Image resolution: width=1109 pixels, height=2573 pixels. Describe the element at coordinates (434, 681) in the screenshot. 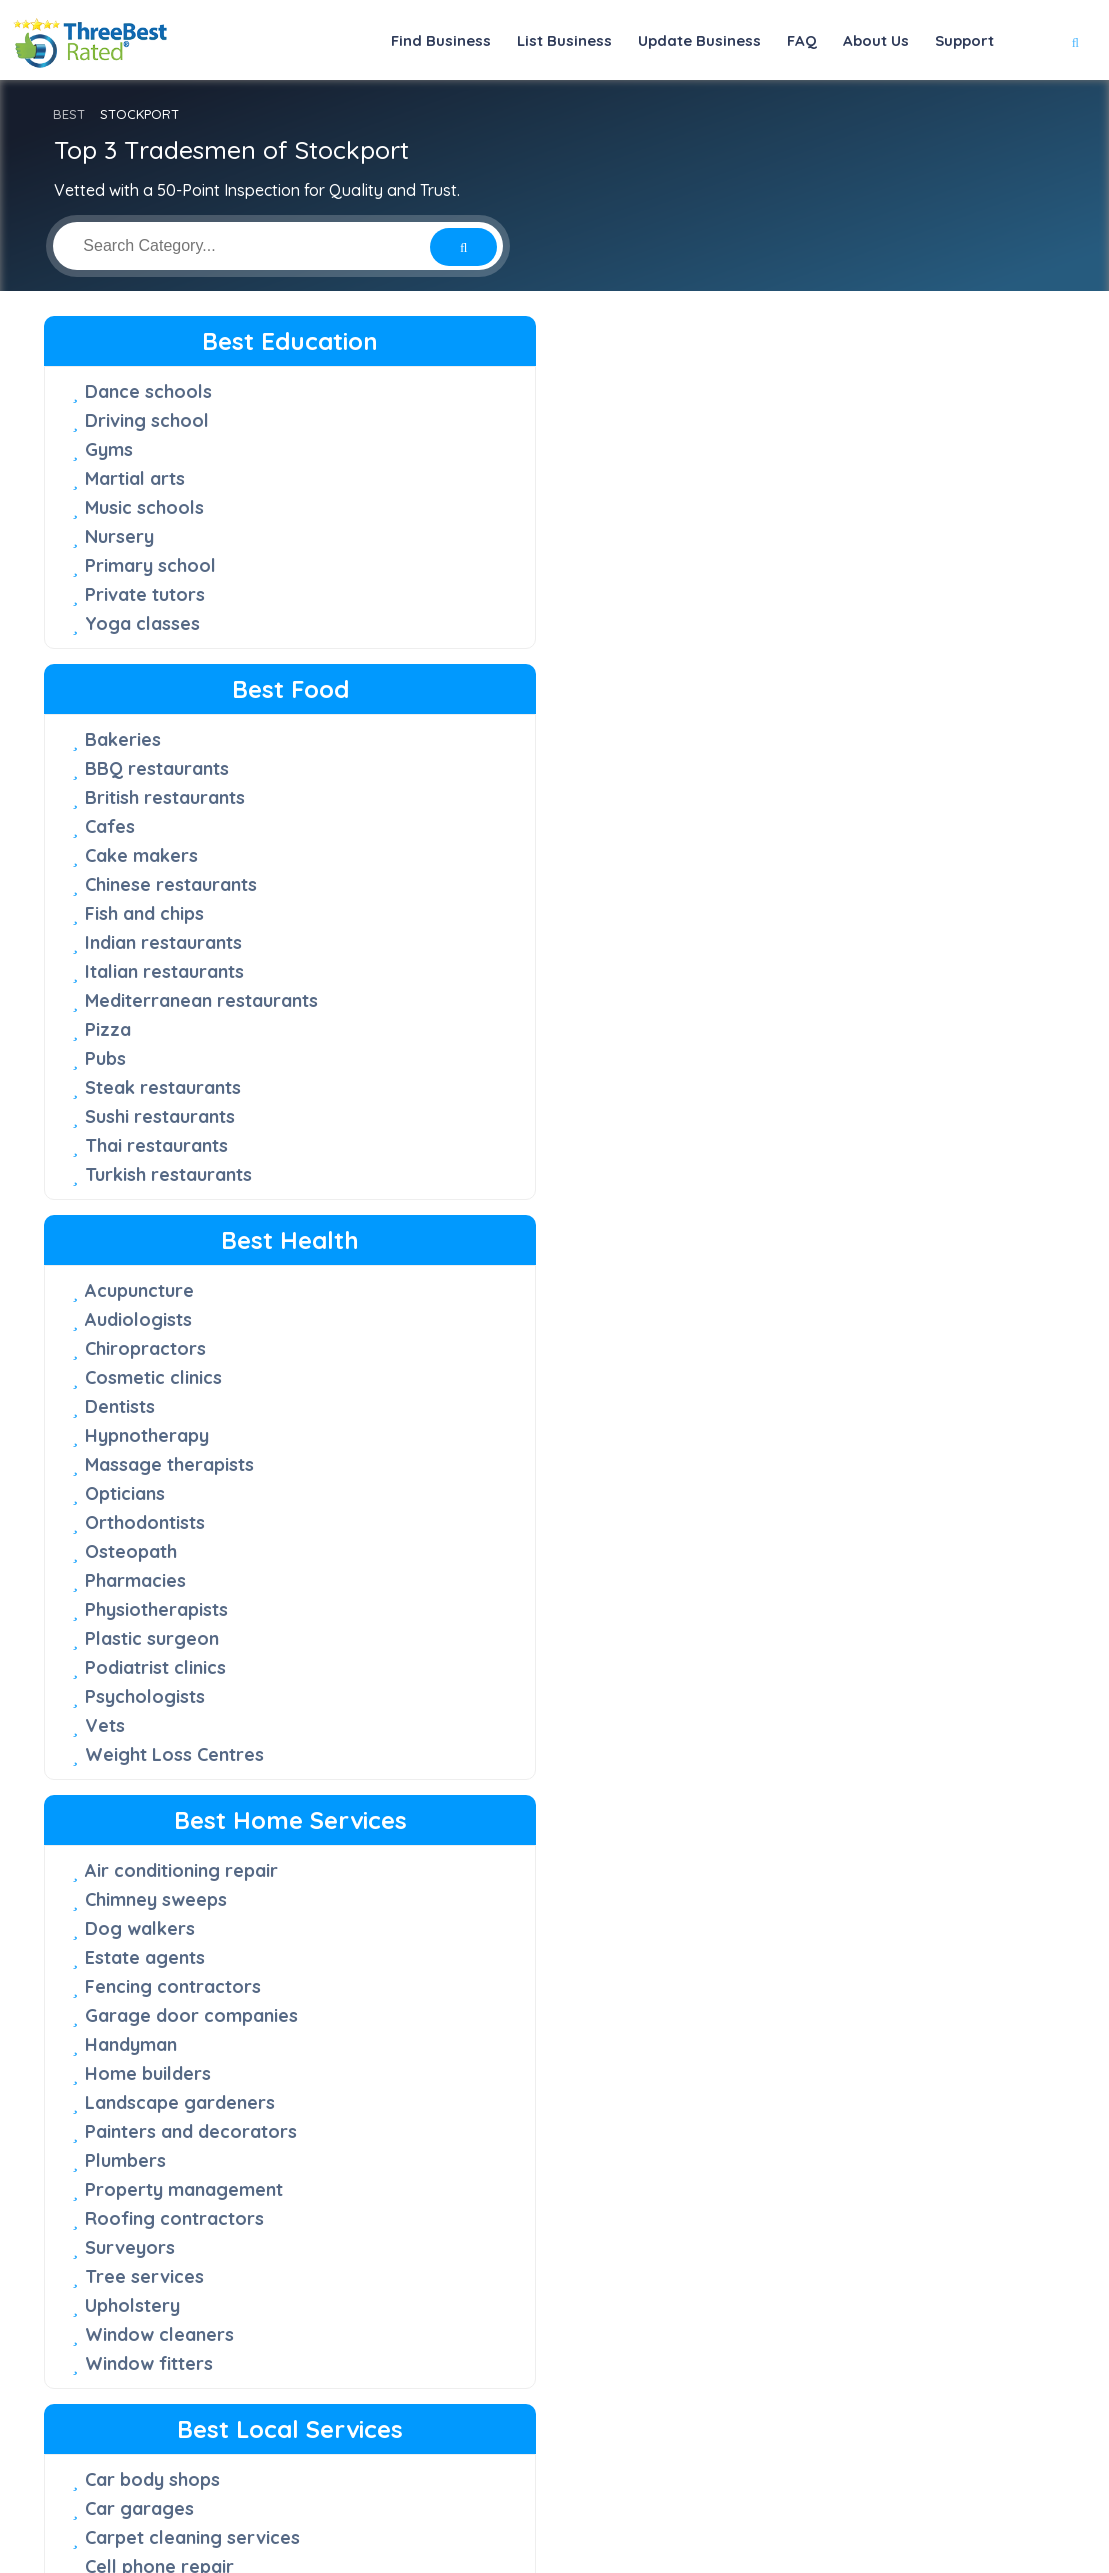

I see `Pizza` at that location.